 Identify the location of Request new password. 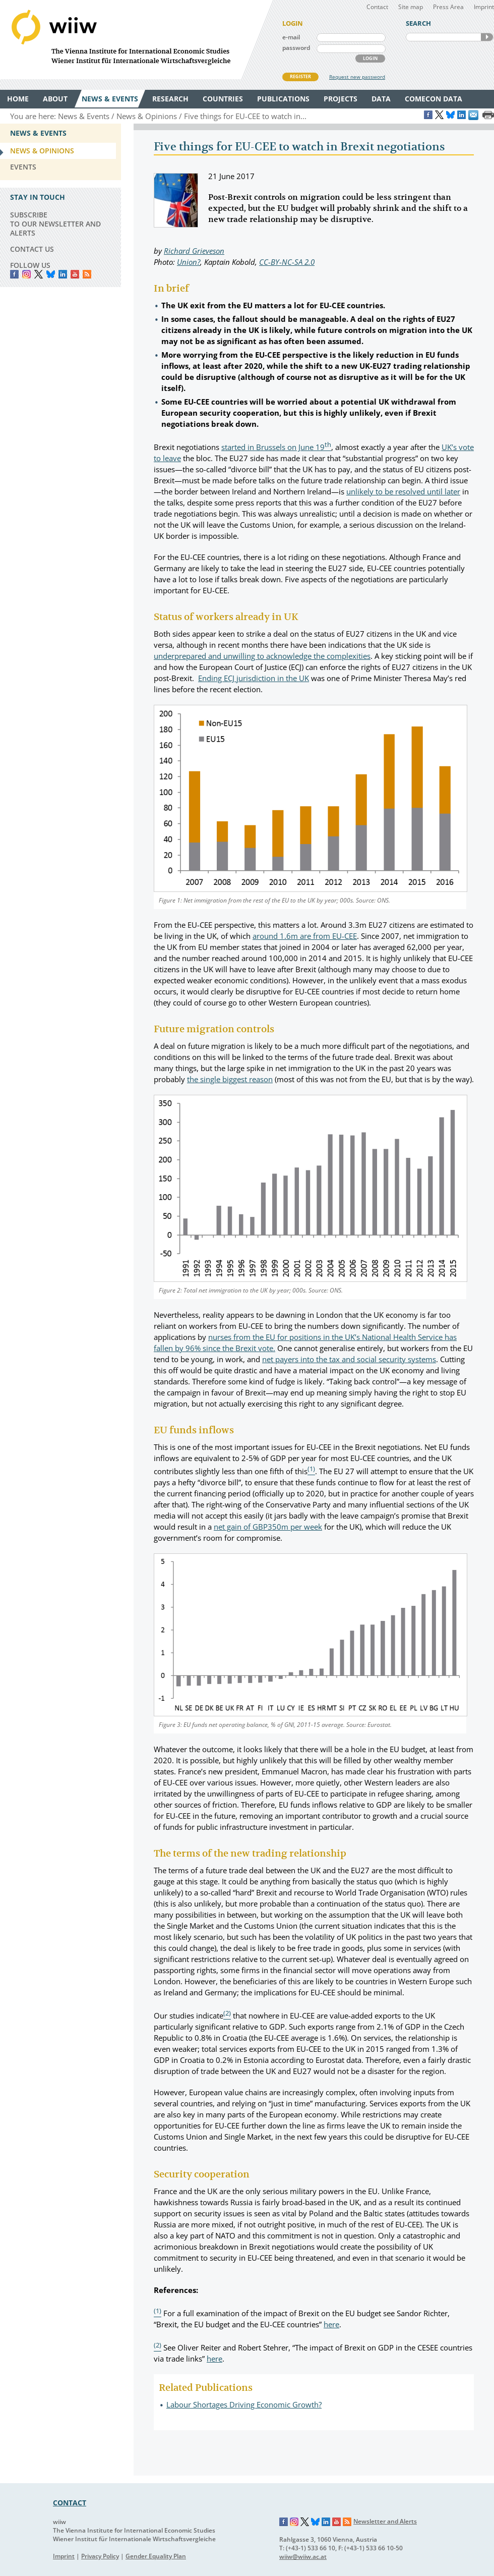
(357, 76).